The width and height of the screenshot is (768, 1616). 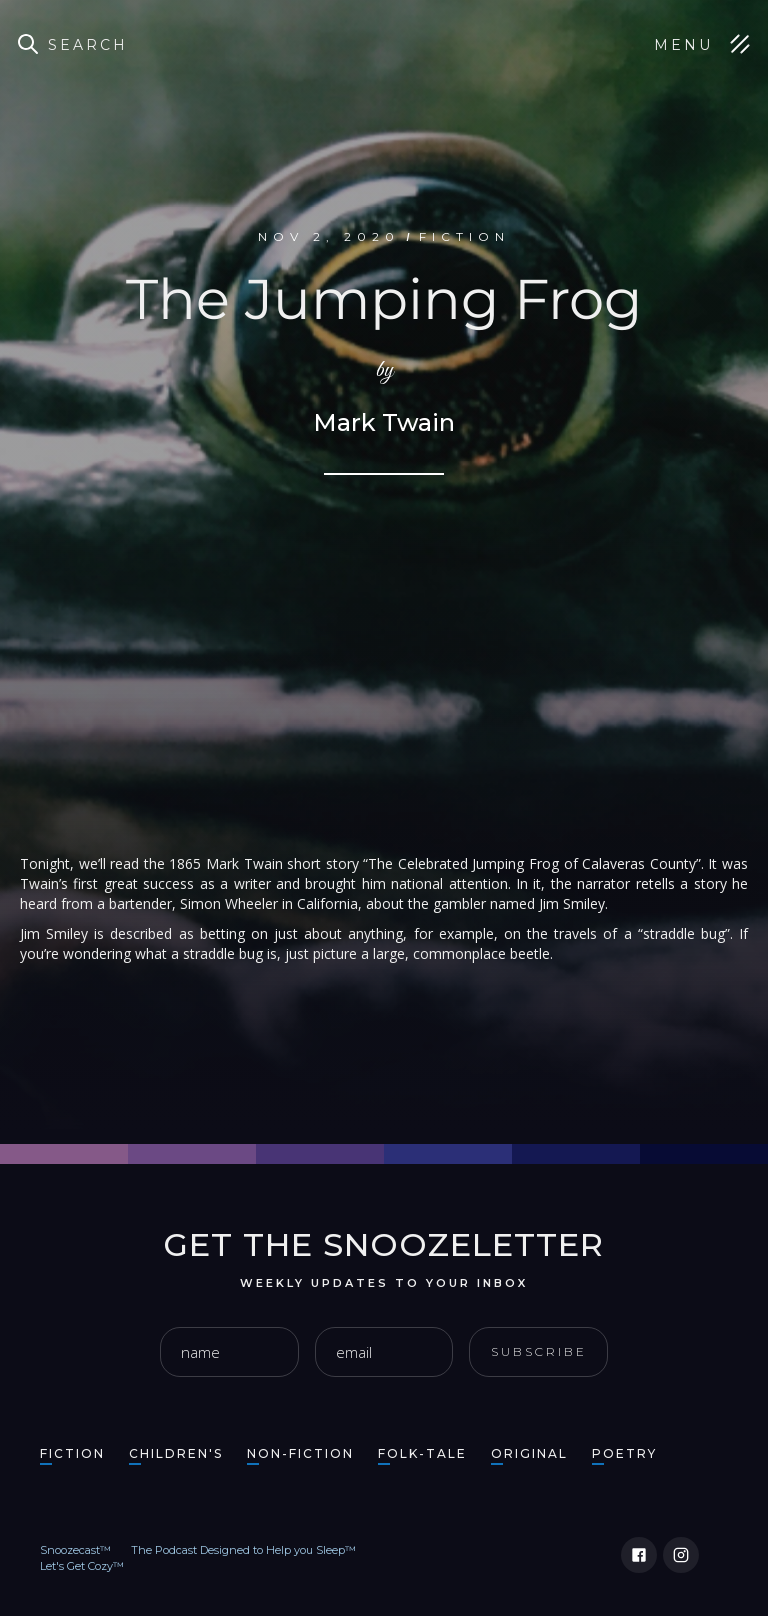 What do you see at coordinates (88, 45) in the screenshot?
I see `Search` at bounding box center [88, 45].